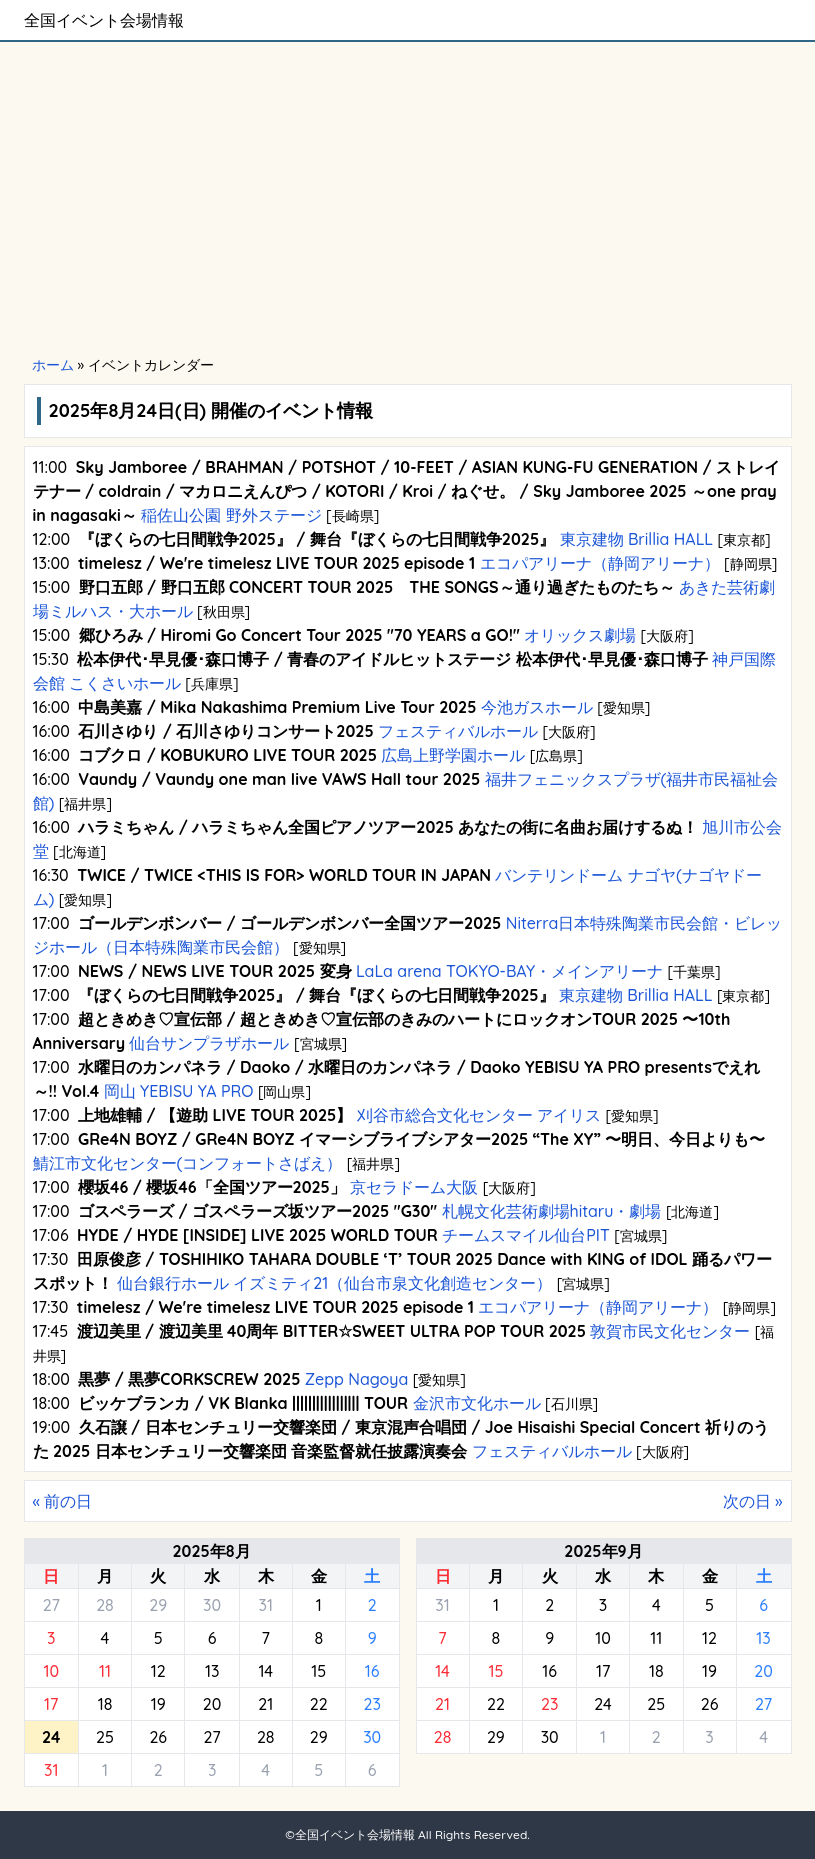  What do you see at coordinates (227, 755) in the screenshot?
I see `コブクロ / KOBUKURO LIVE TOUR 2025` at bounding box center [227, 755].